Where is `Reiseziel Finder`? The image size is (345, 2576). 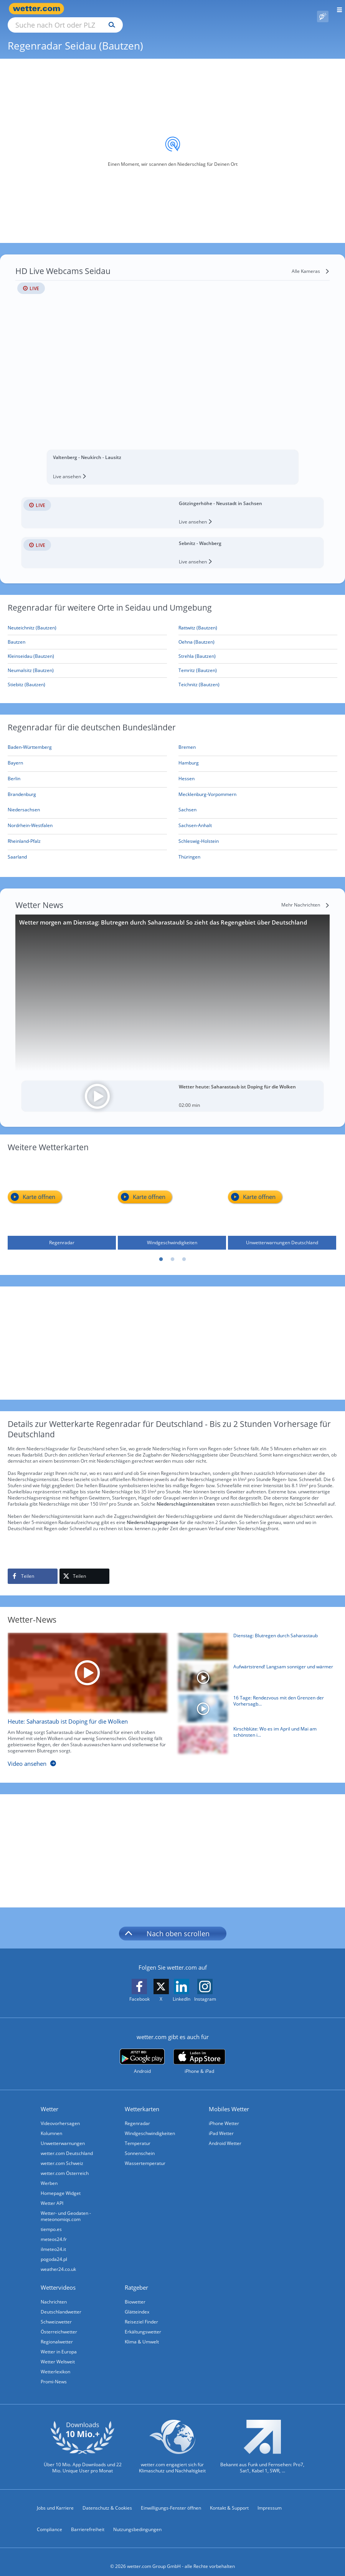 Reiseziel Finder is located at coordinates (141, 2313).